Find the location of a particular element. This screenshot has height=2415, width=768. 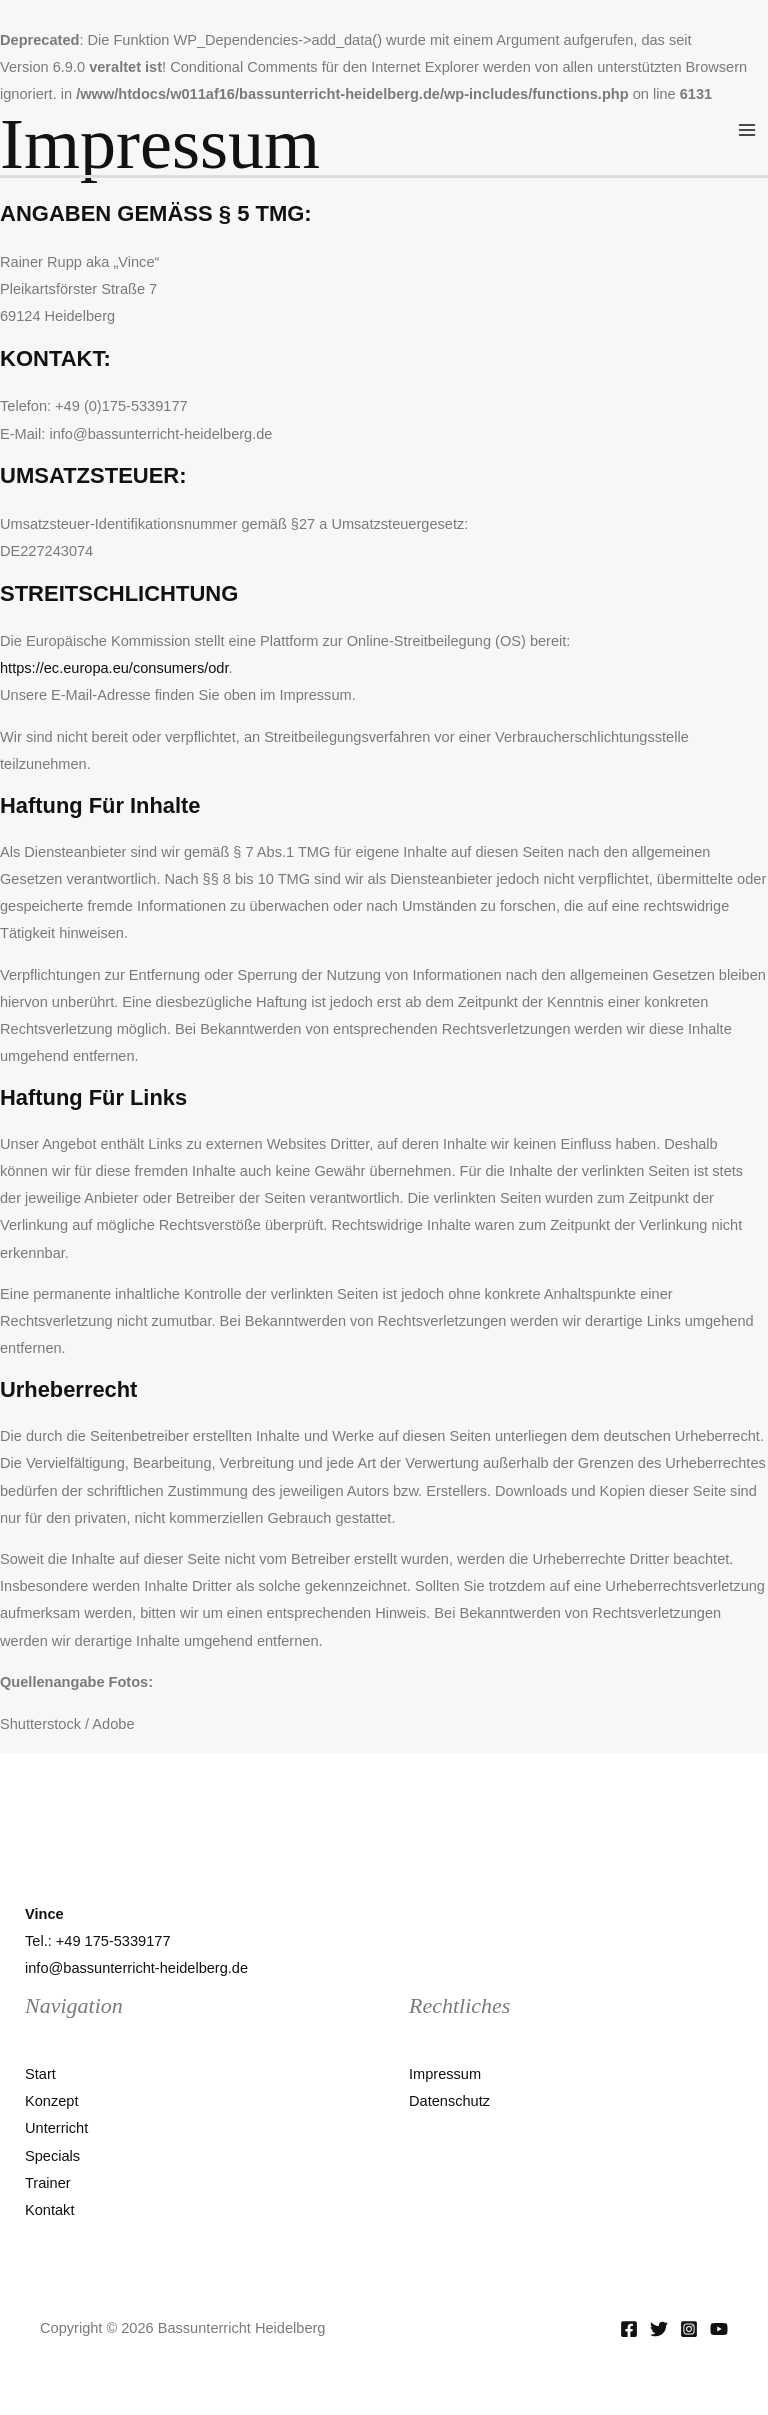

Kontakt is located at coordinates (49, 2210).